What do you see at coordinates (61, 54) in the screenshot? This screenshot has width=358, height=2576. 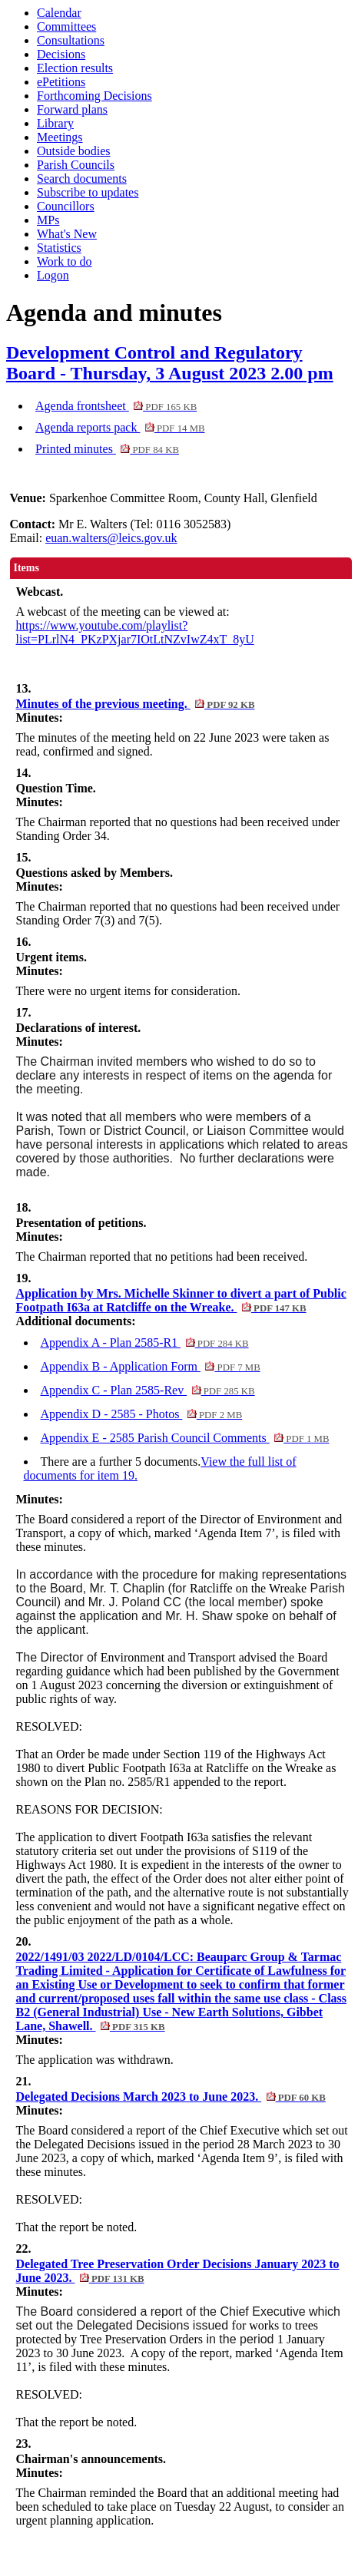 I see `Decisions` at bounding box center [61, 54].